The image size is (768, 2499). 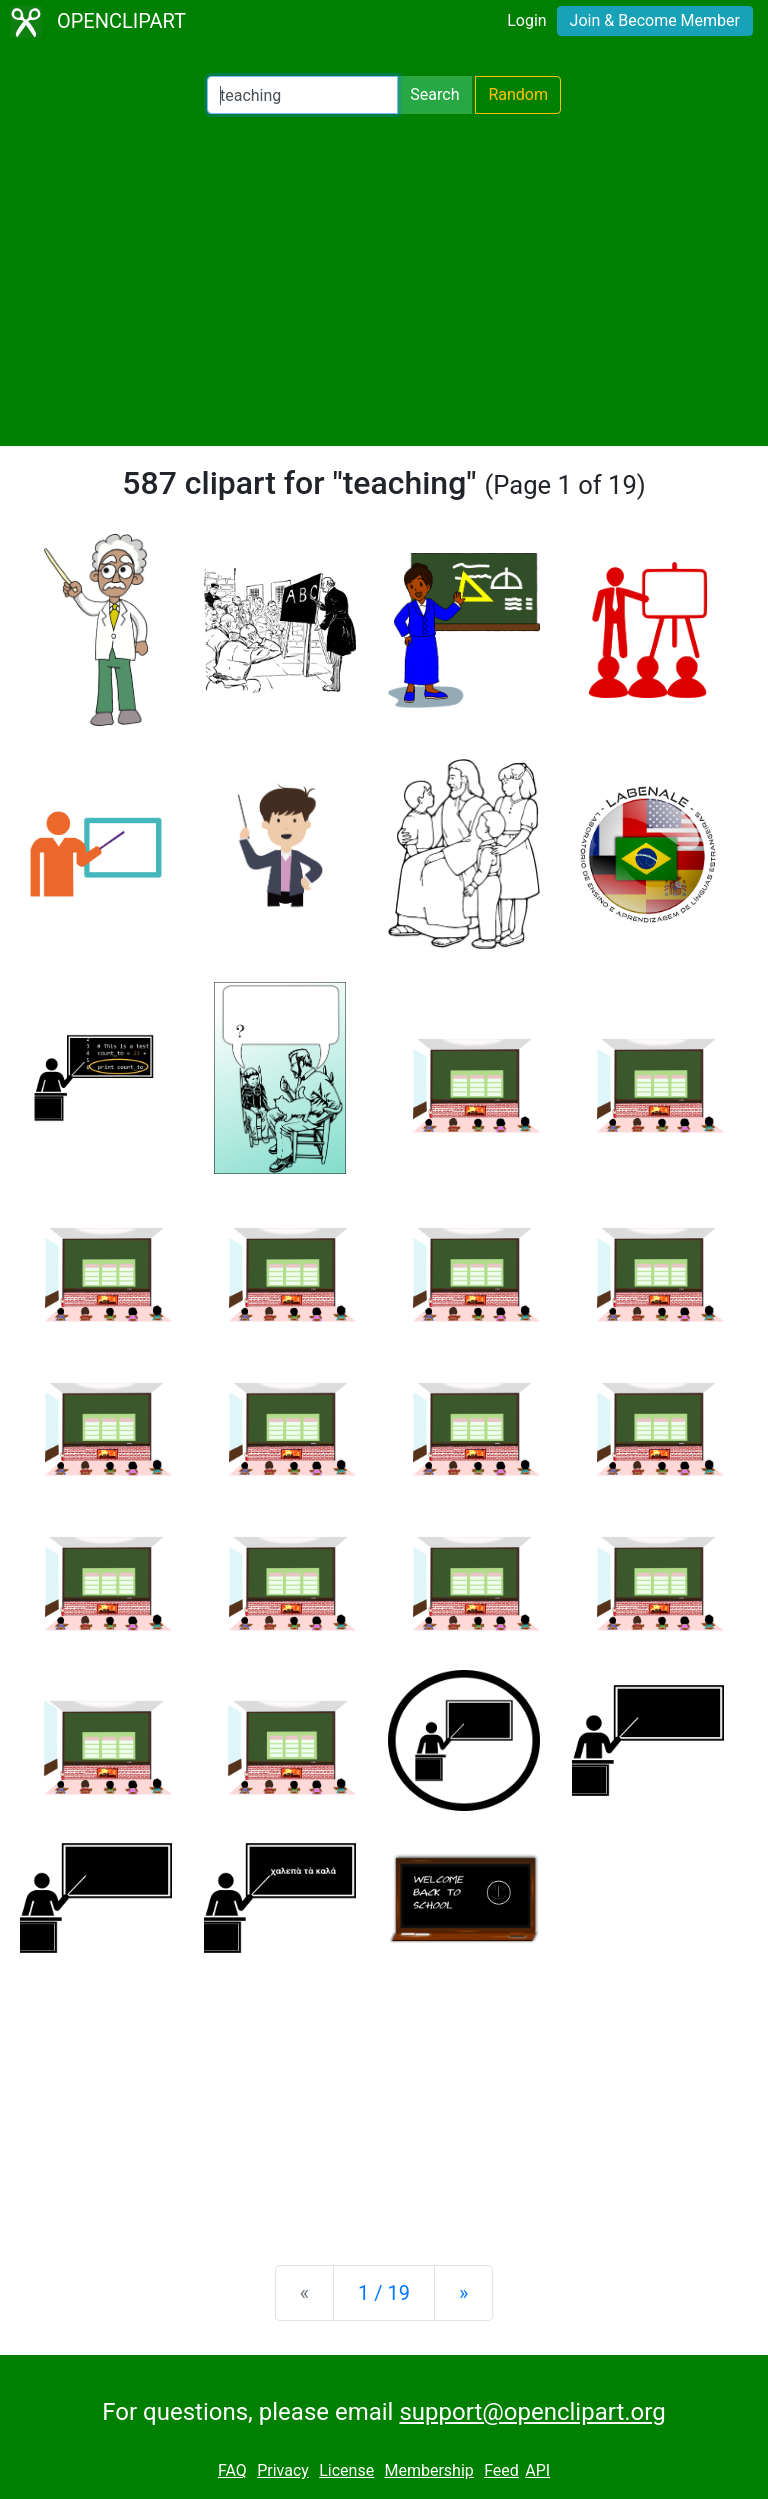 What do you see at coordinates (384, 2293) in the screenshot?
I see `1 / 19 [Statistics]` at bounding box center [384, 2293].